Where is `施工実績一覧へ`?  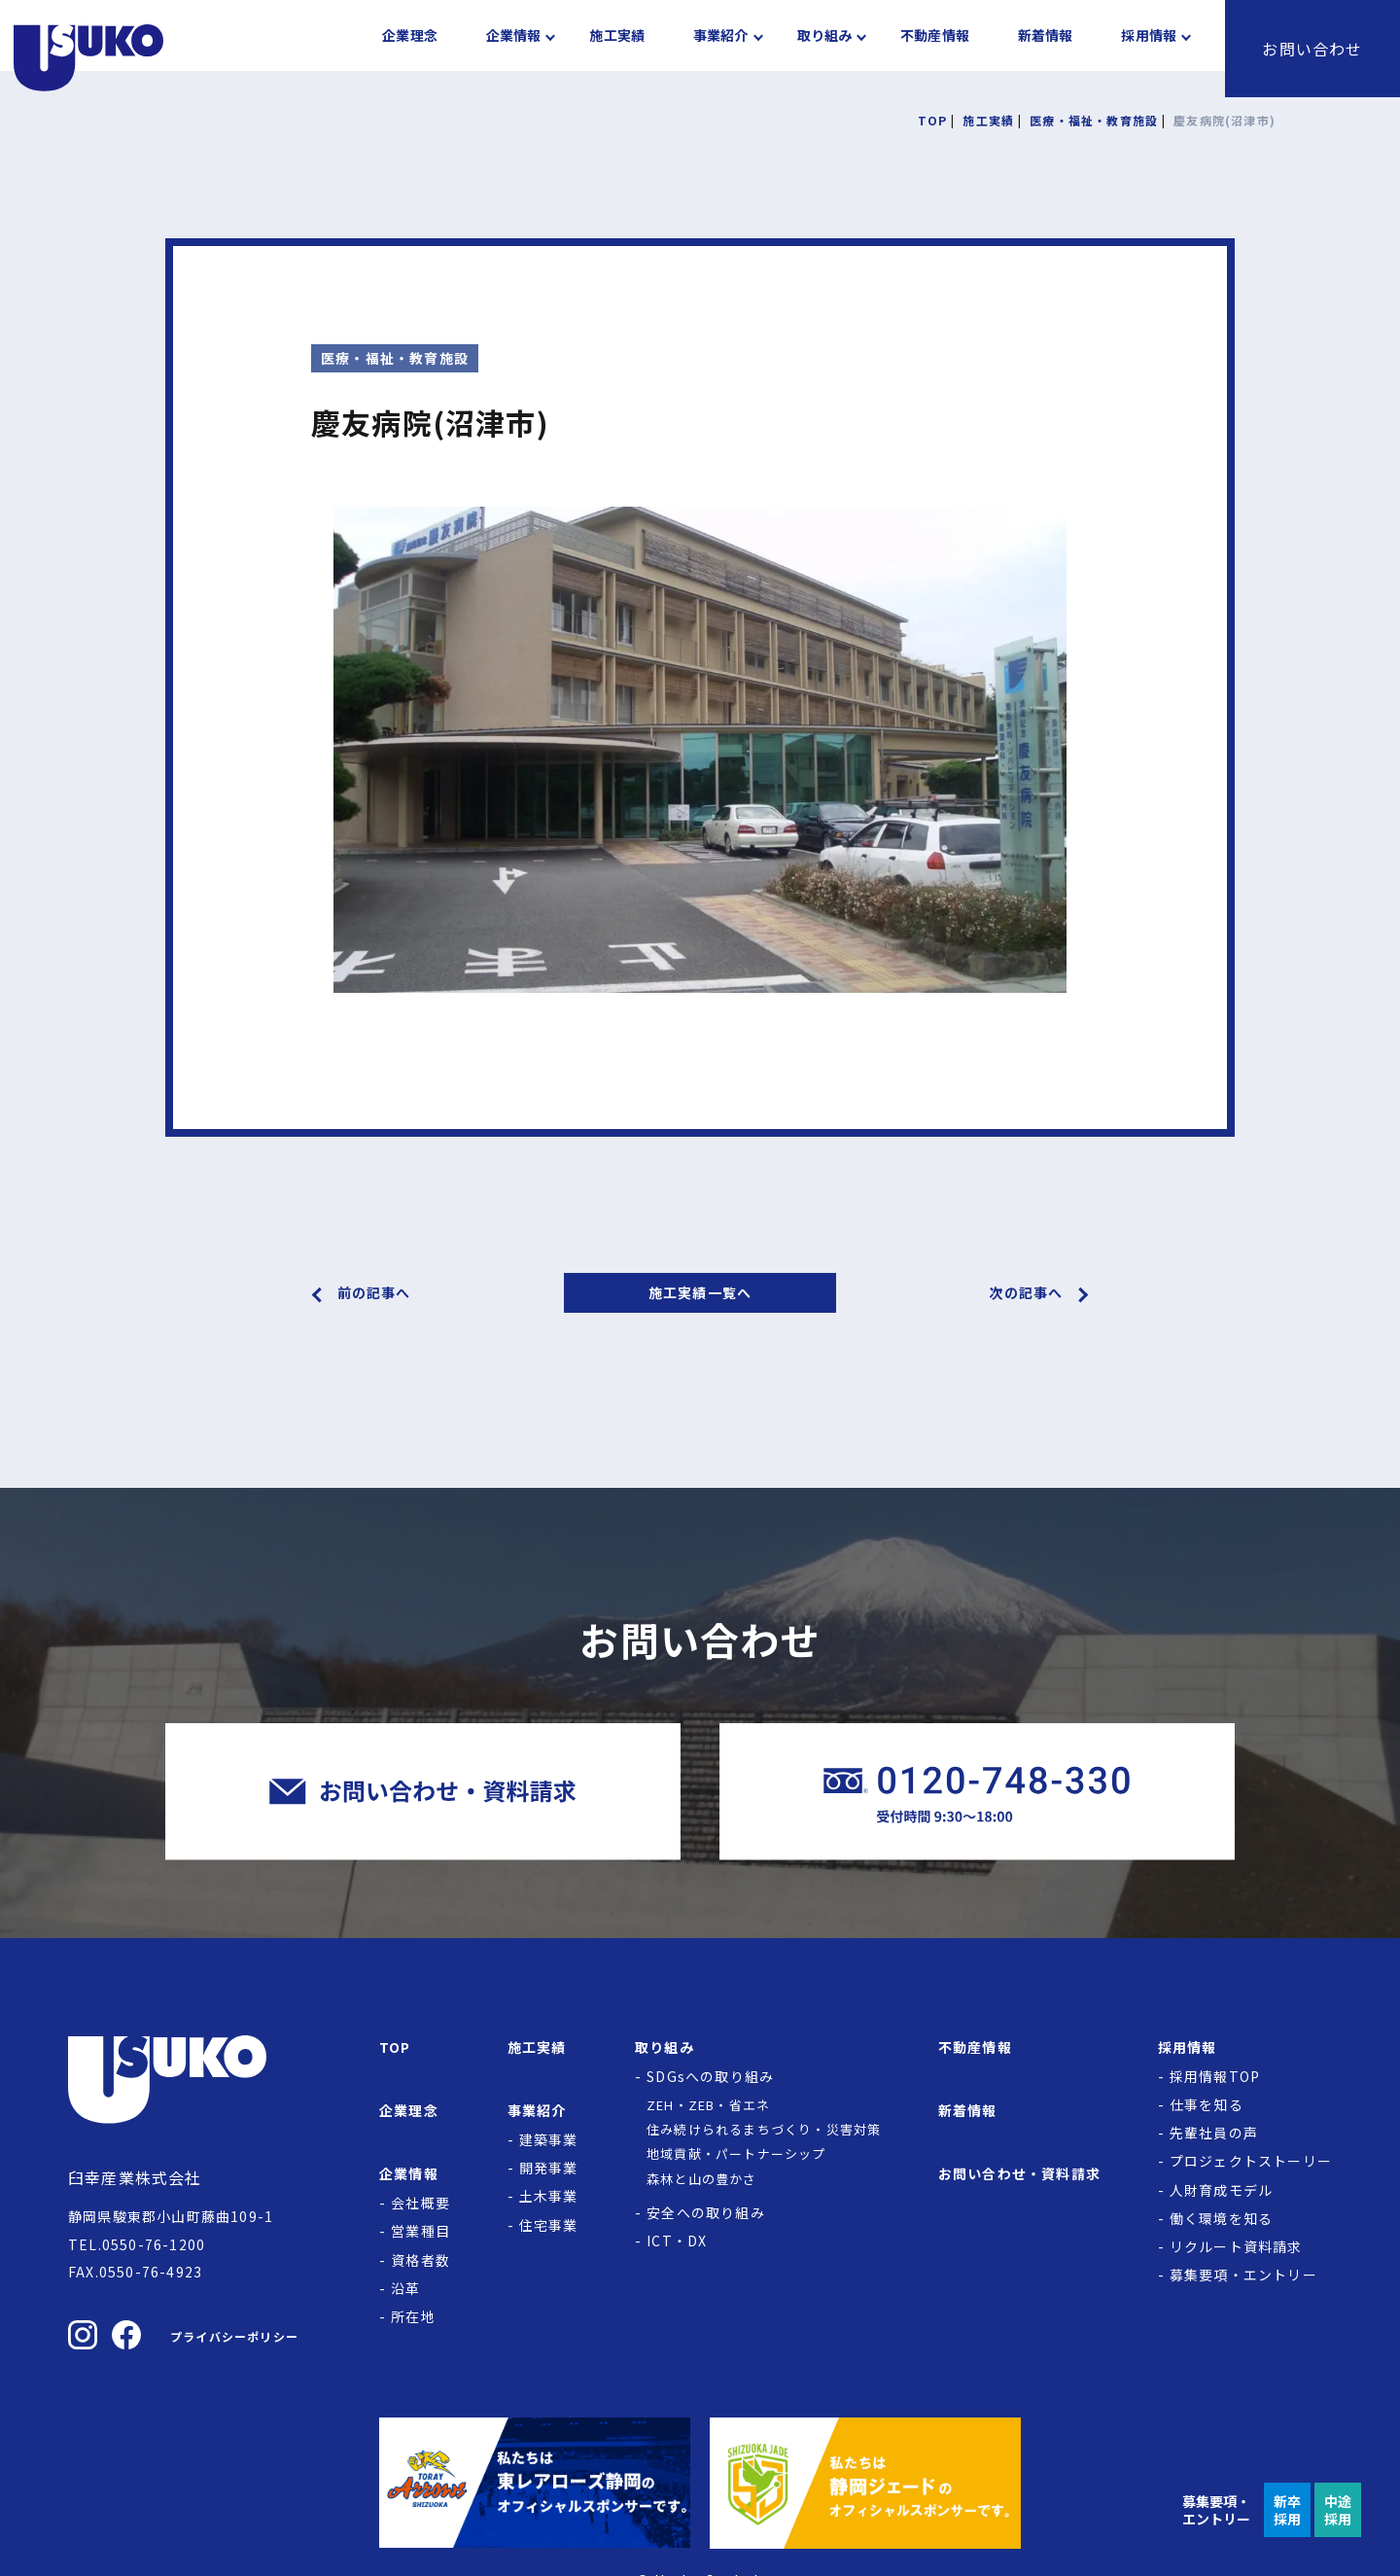 施工実績一覧へ is located at coordinates (700, 1292).